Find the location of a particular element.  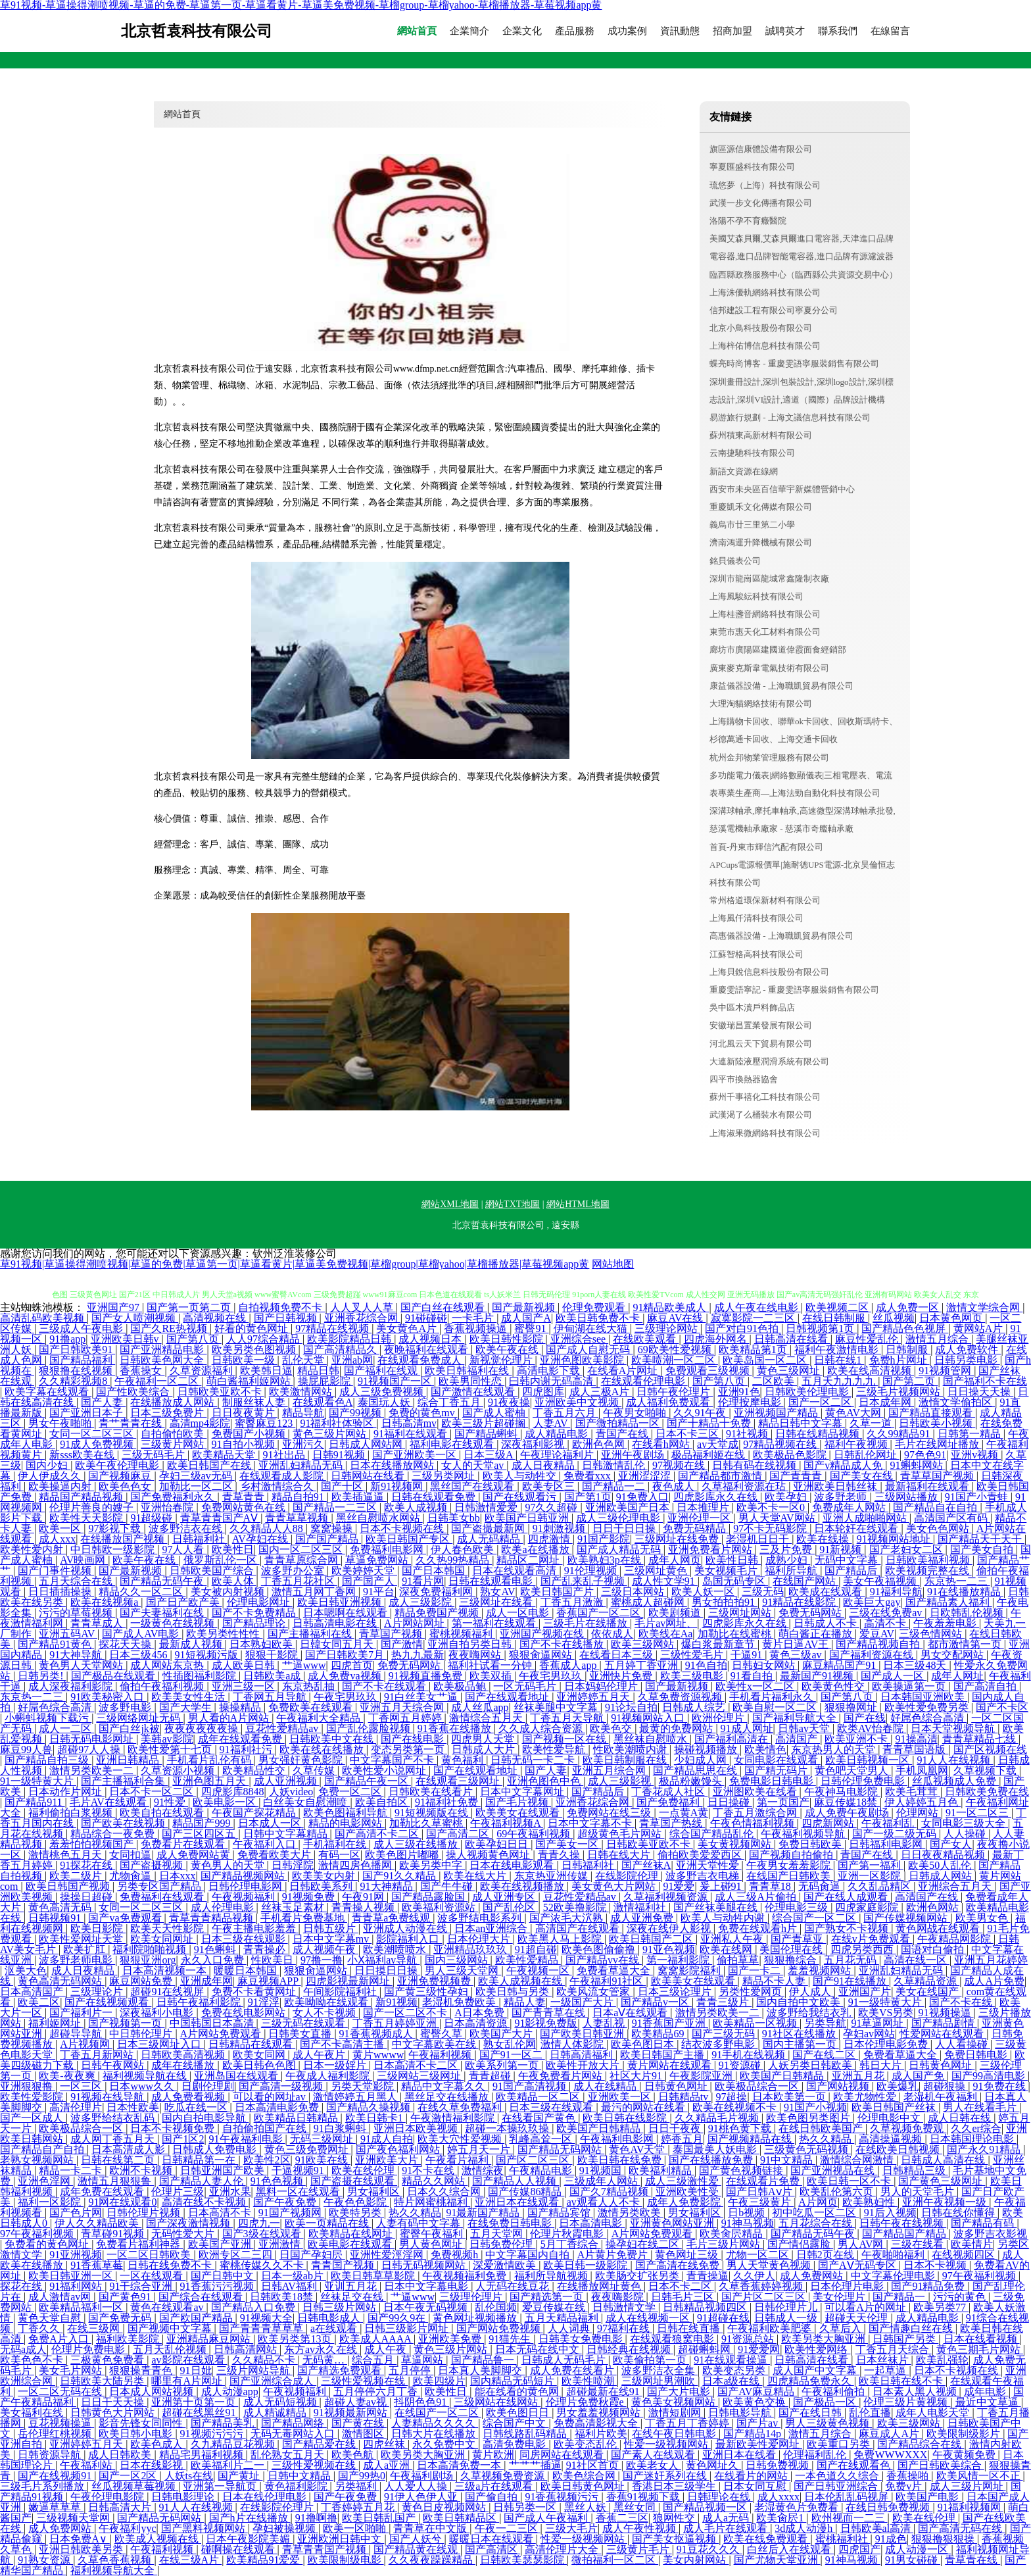

激情短剧网 is located at coordinates (676, 2412).